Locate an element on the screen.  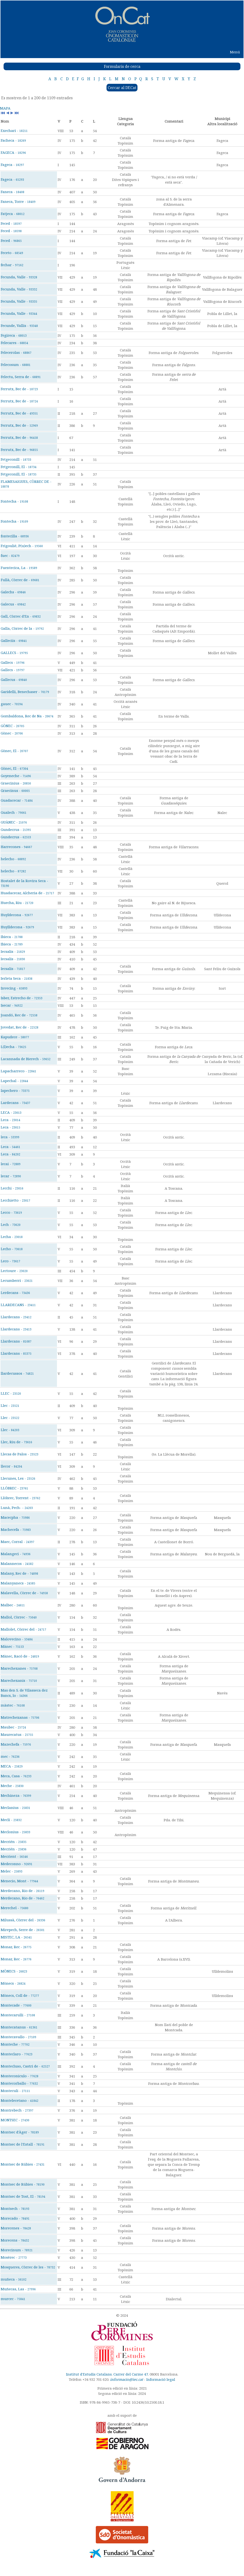
Lacannada de Bierech - is located at coordinates (26, 1058).